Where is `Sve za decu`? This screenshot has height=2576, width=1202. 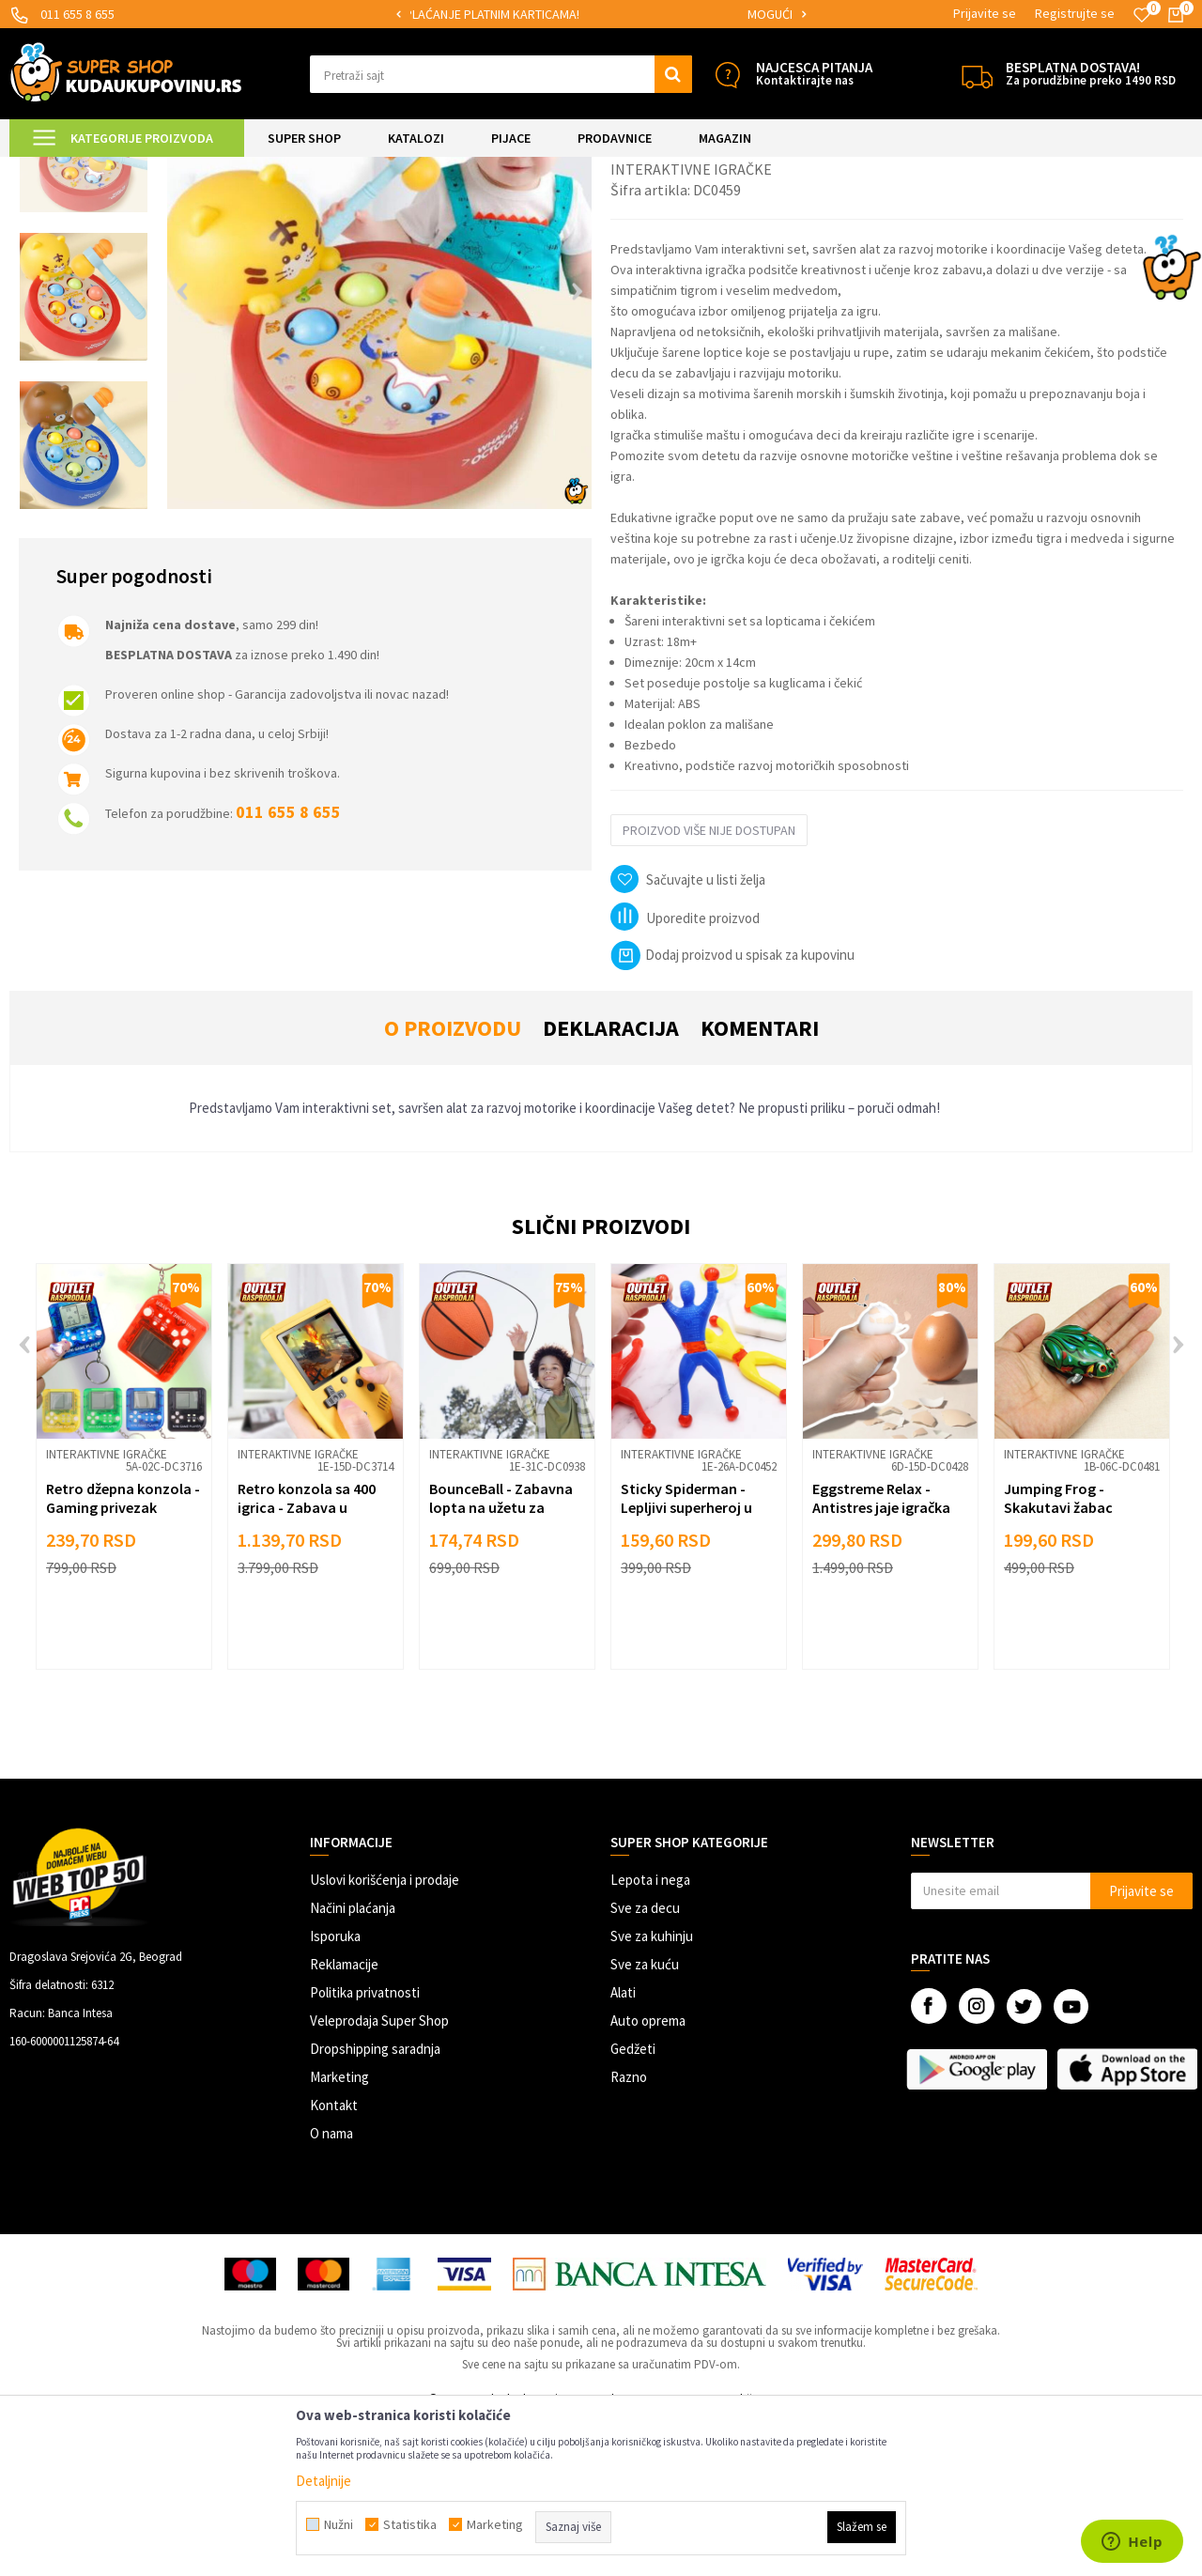
Sve za decu is located at coordinates (645, 2065).